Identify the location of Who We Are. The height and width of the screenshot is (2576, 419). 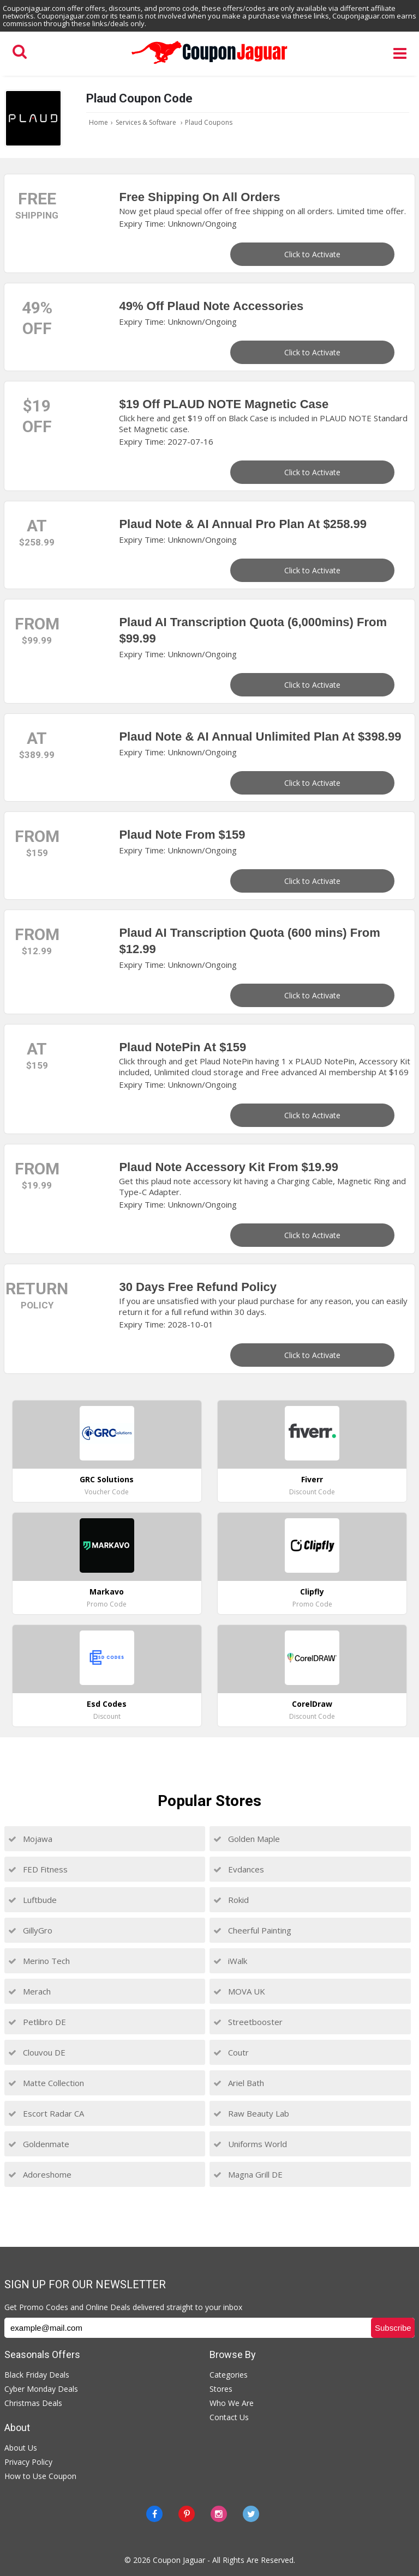
(232, 2403).